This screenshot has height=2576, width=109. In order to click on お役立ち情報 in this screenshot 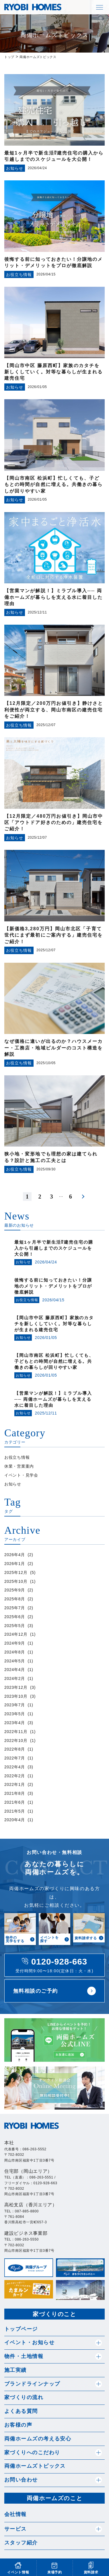, I will do `click(17, 1457)`.